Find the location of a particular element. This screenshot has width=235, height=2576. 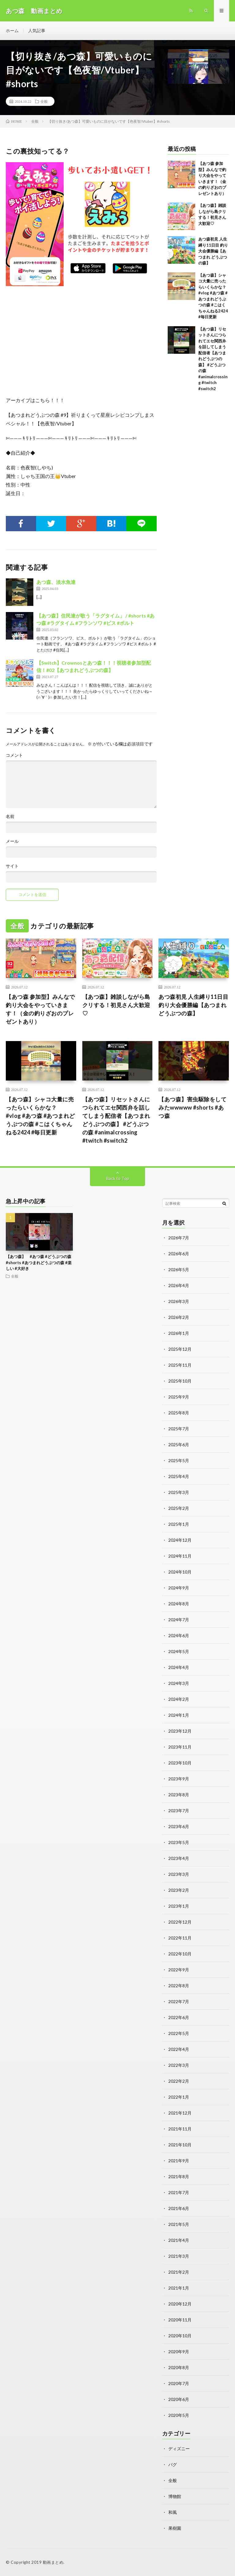

2022年5月 is located at coordinates (178, 2033).